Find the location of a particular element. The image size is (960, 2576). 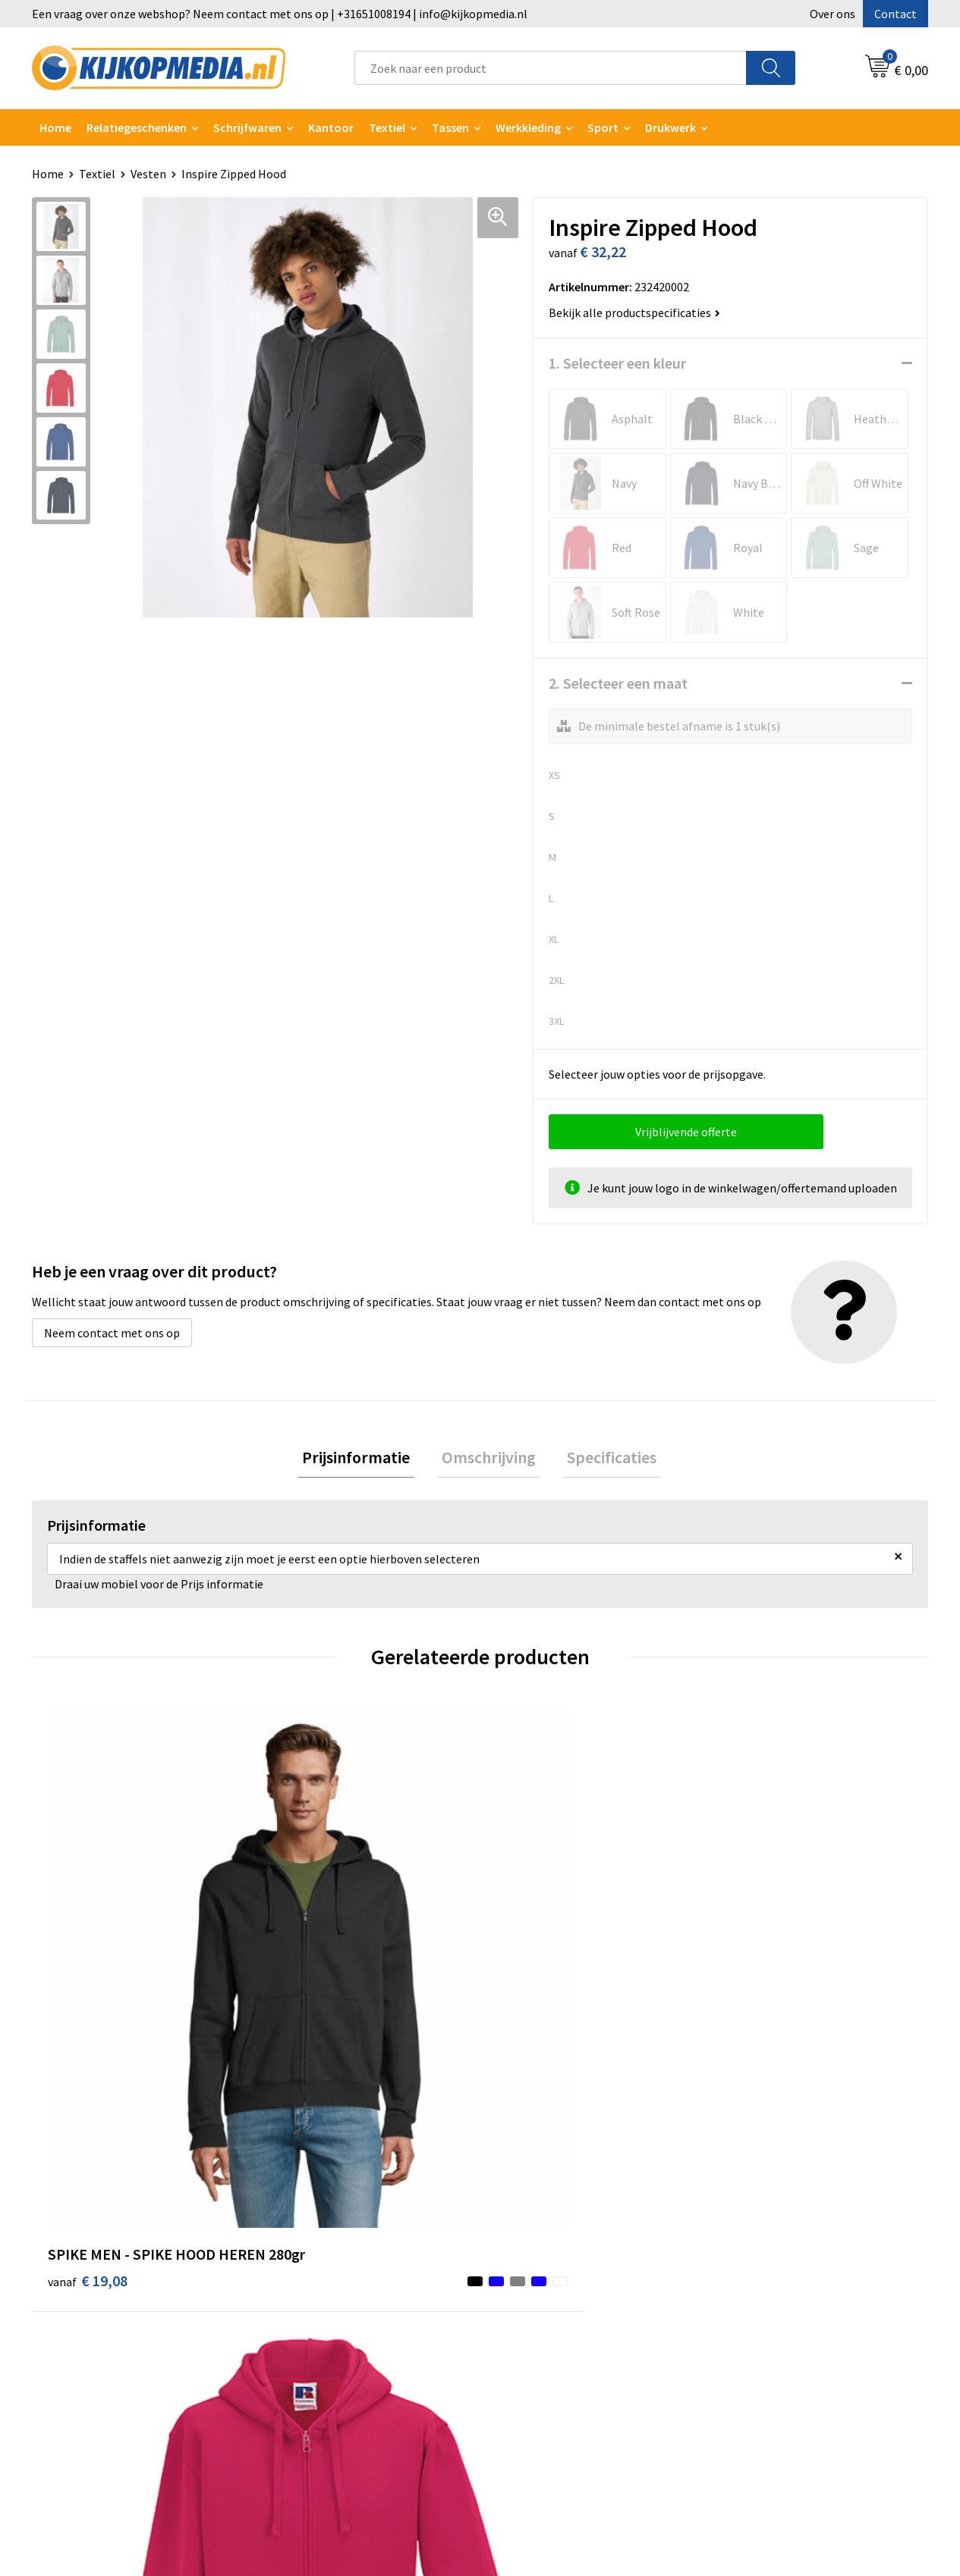

Posters is located at coordinates (297, 2318).